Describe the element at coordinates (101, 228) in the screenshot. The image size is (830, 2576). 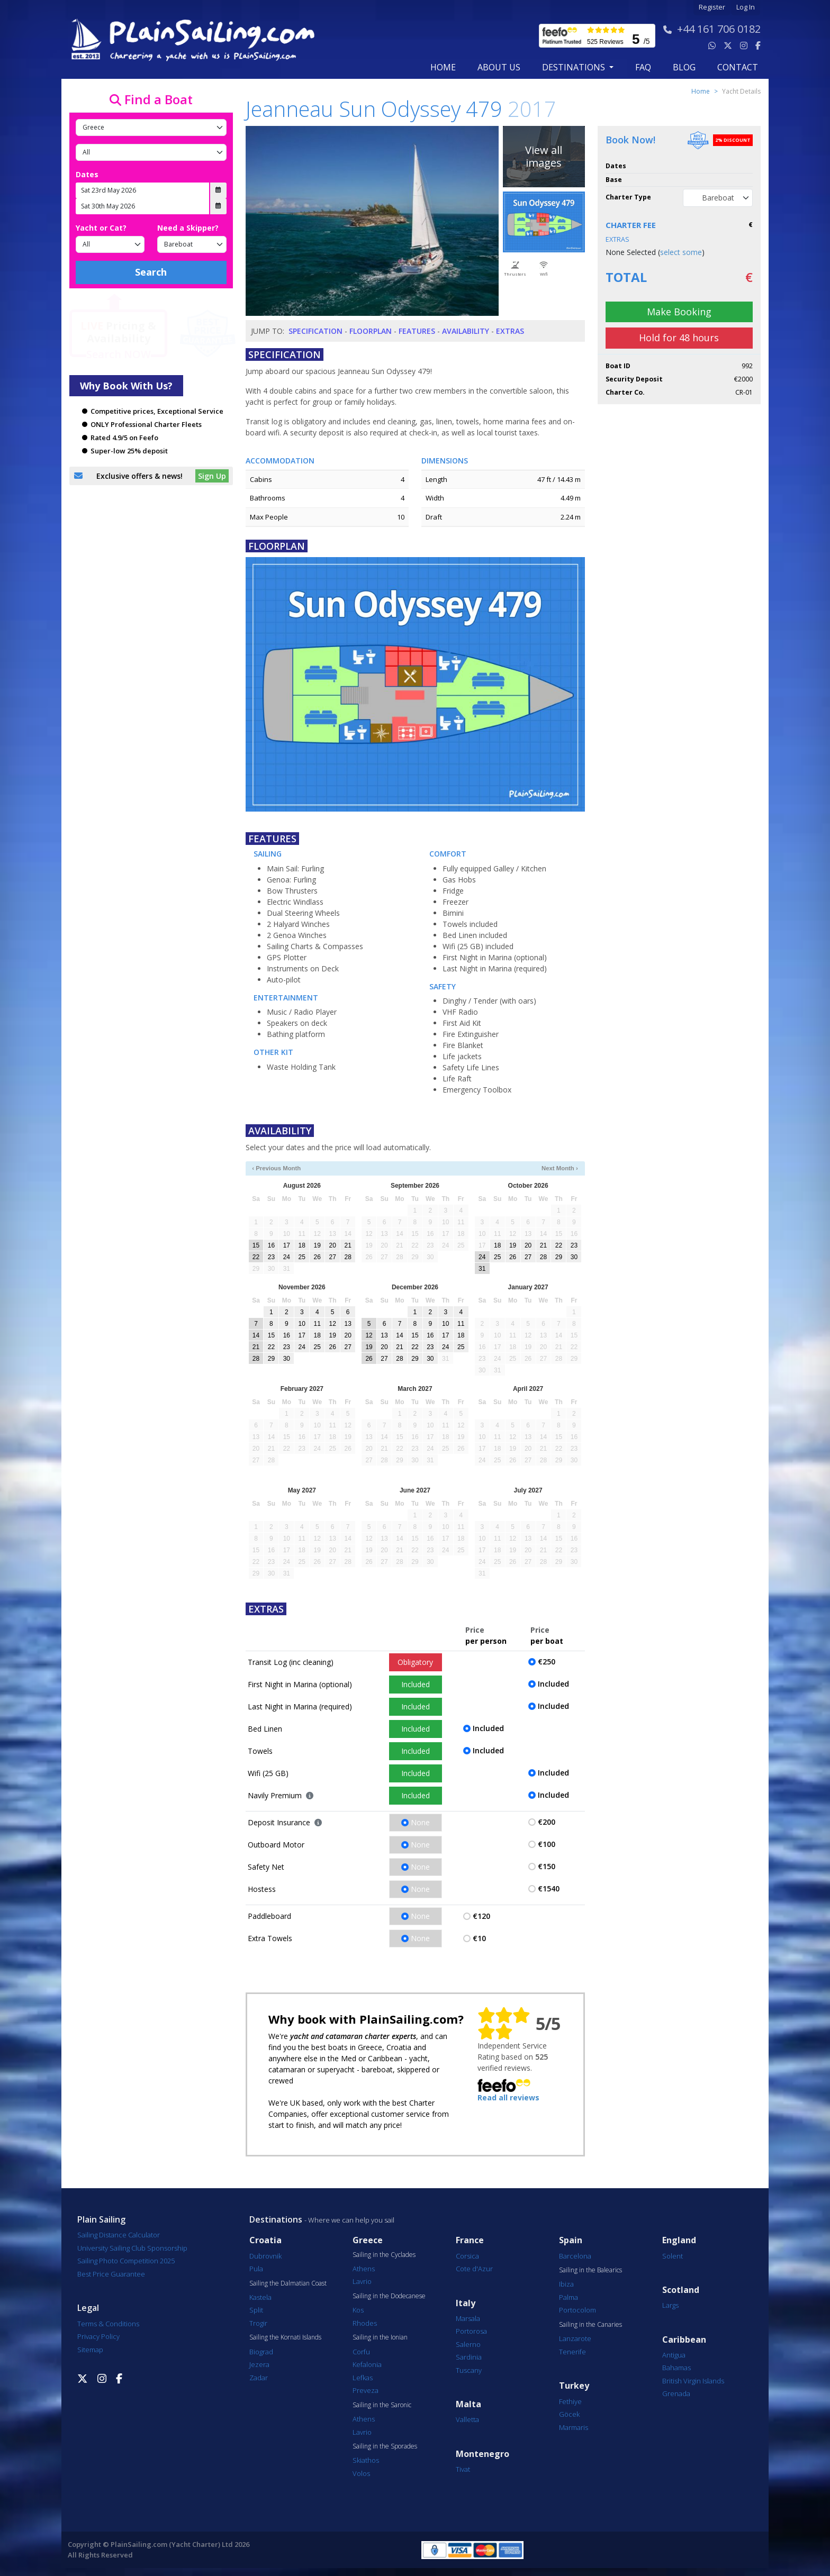
I see `Yacht or Cat?` at that location.